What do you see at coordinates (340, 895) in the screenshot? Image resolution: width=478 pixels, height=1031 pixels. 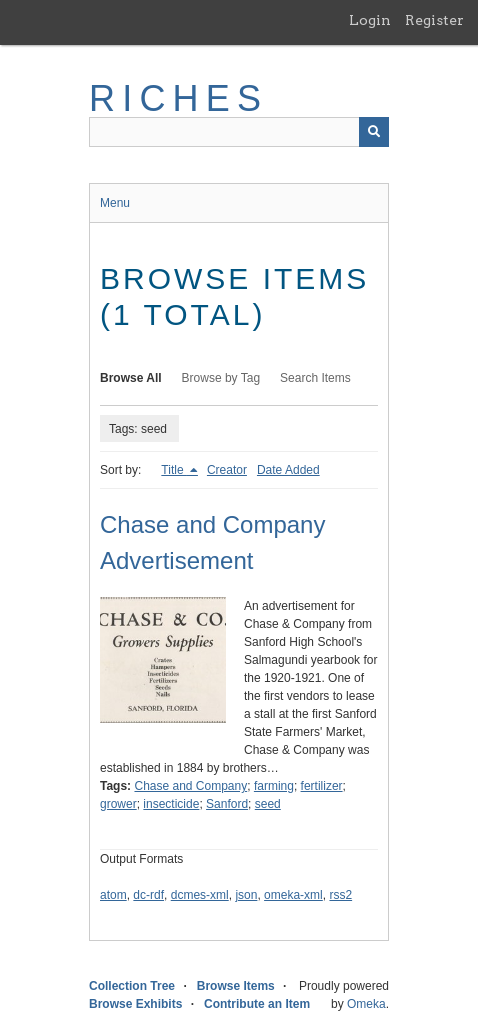 I see `rss2` at bounding box center [340, 895].